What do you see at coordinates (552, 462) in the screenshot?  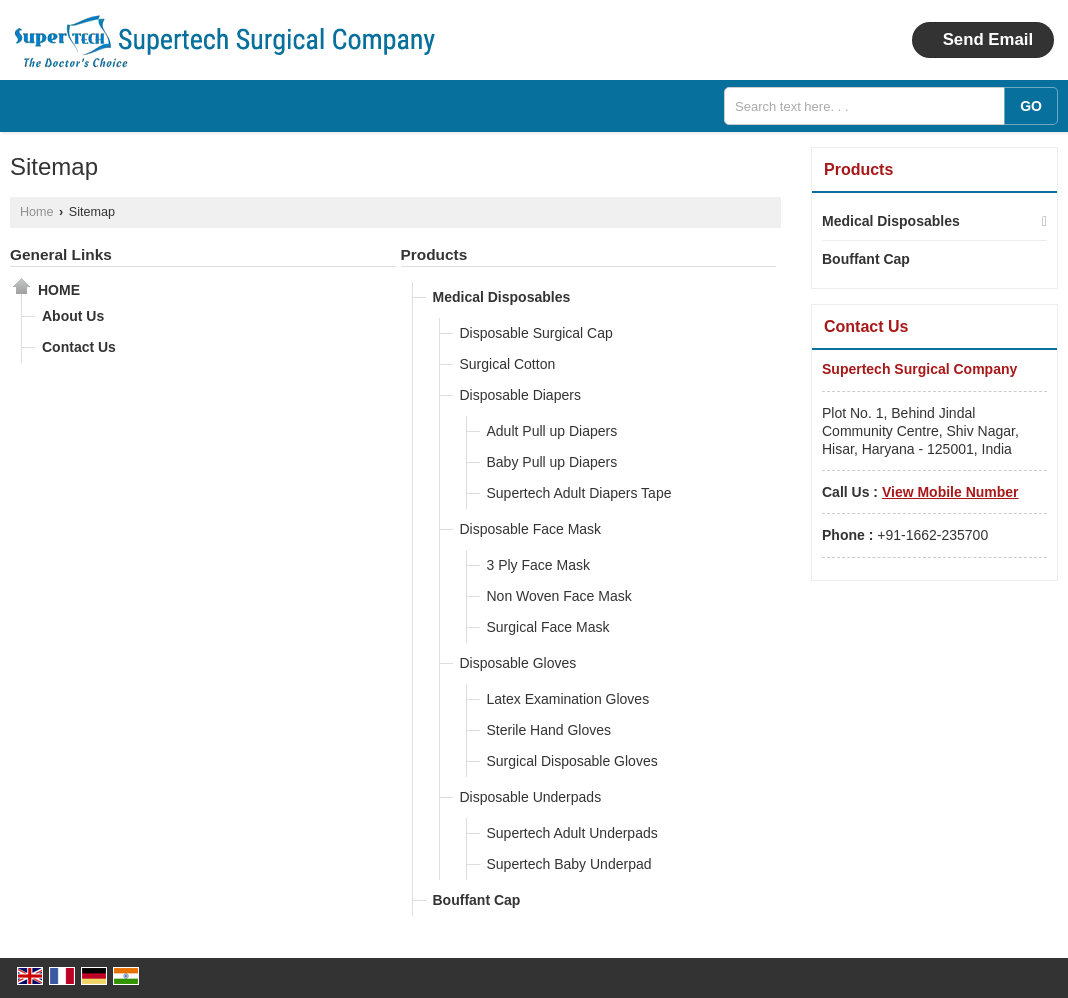 I see `Baby Pull up Diapers` at bounding box center [552, 462].